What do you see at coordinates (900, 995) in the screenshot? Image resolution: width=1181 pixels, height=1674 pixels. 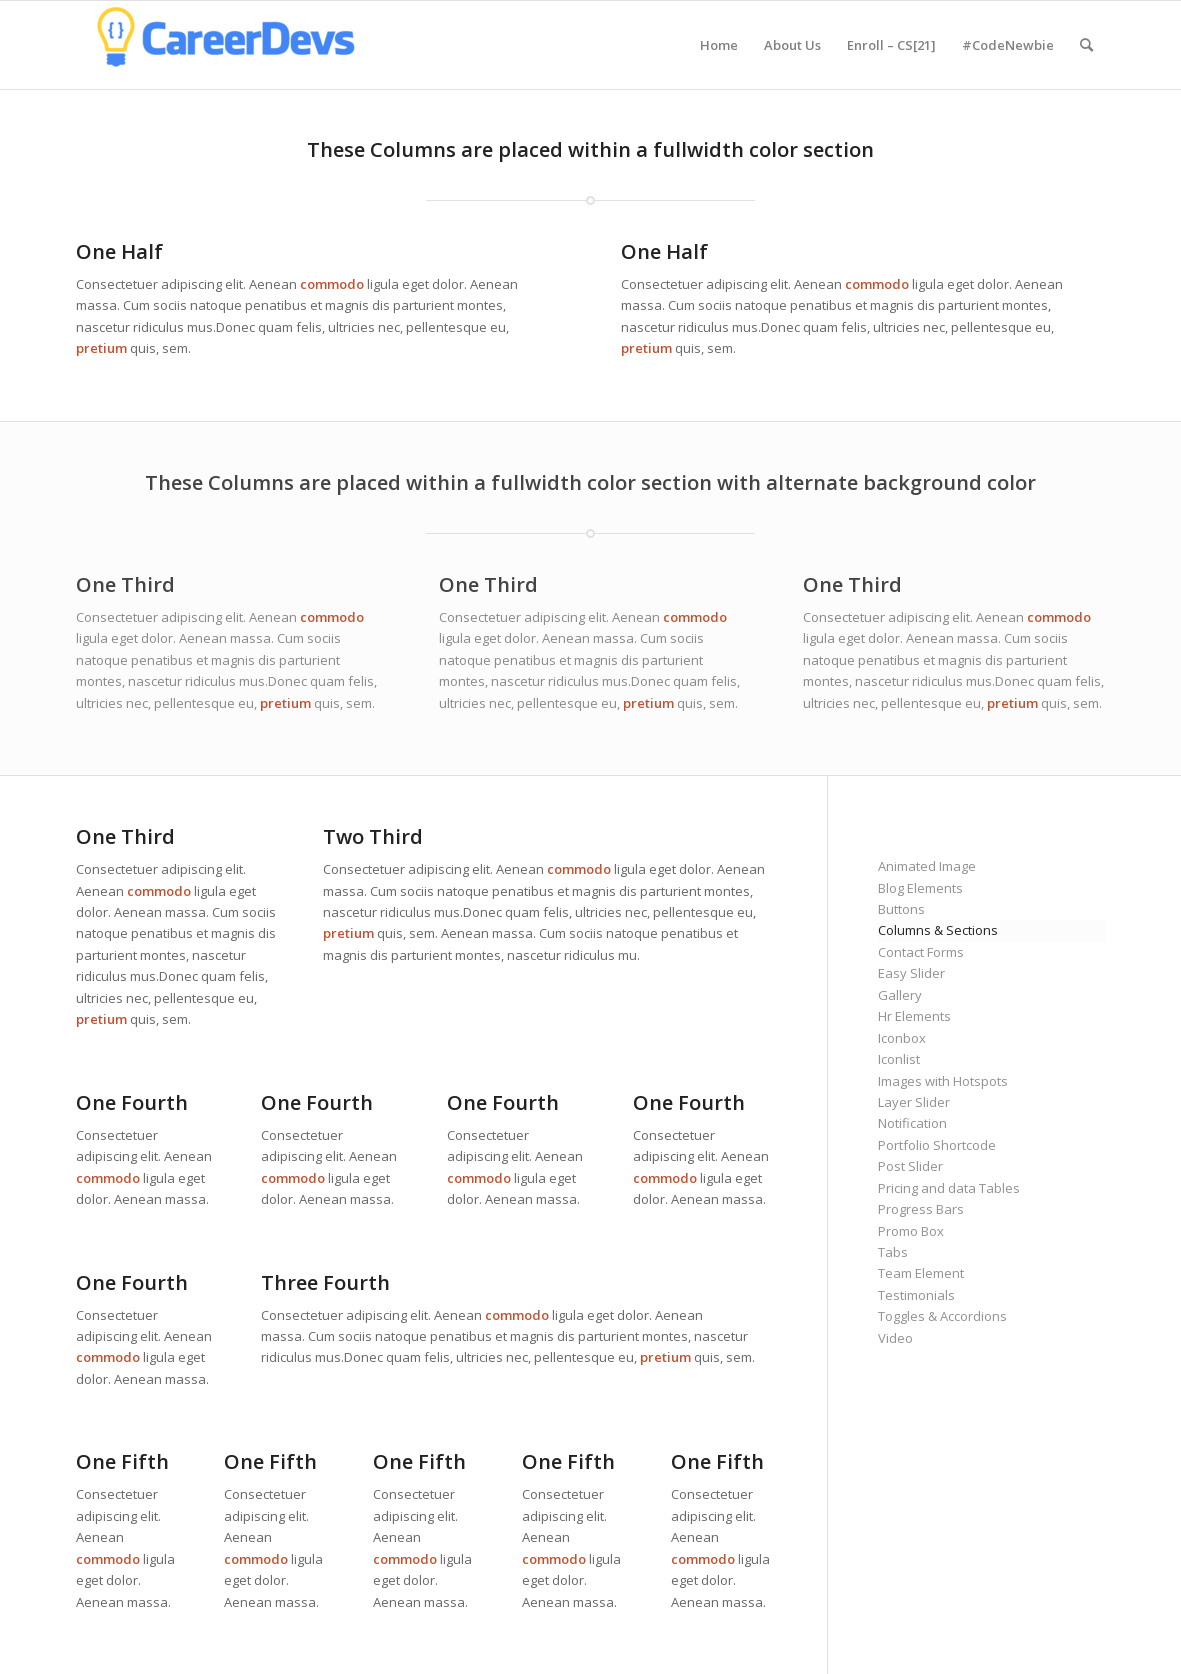 I see `Gallery` at bounding box center [900, 995].